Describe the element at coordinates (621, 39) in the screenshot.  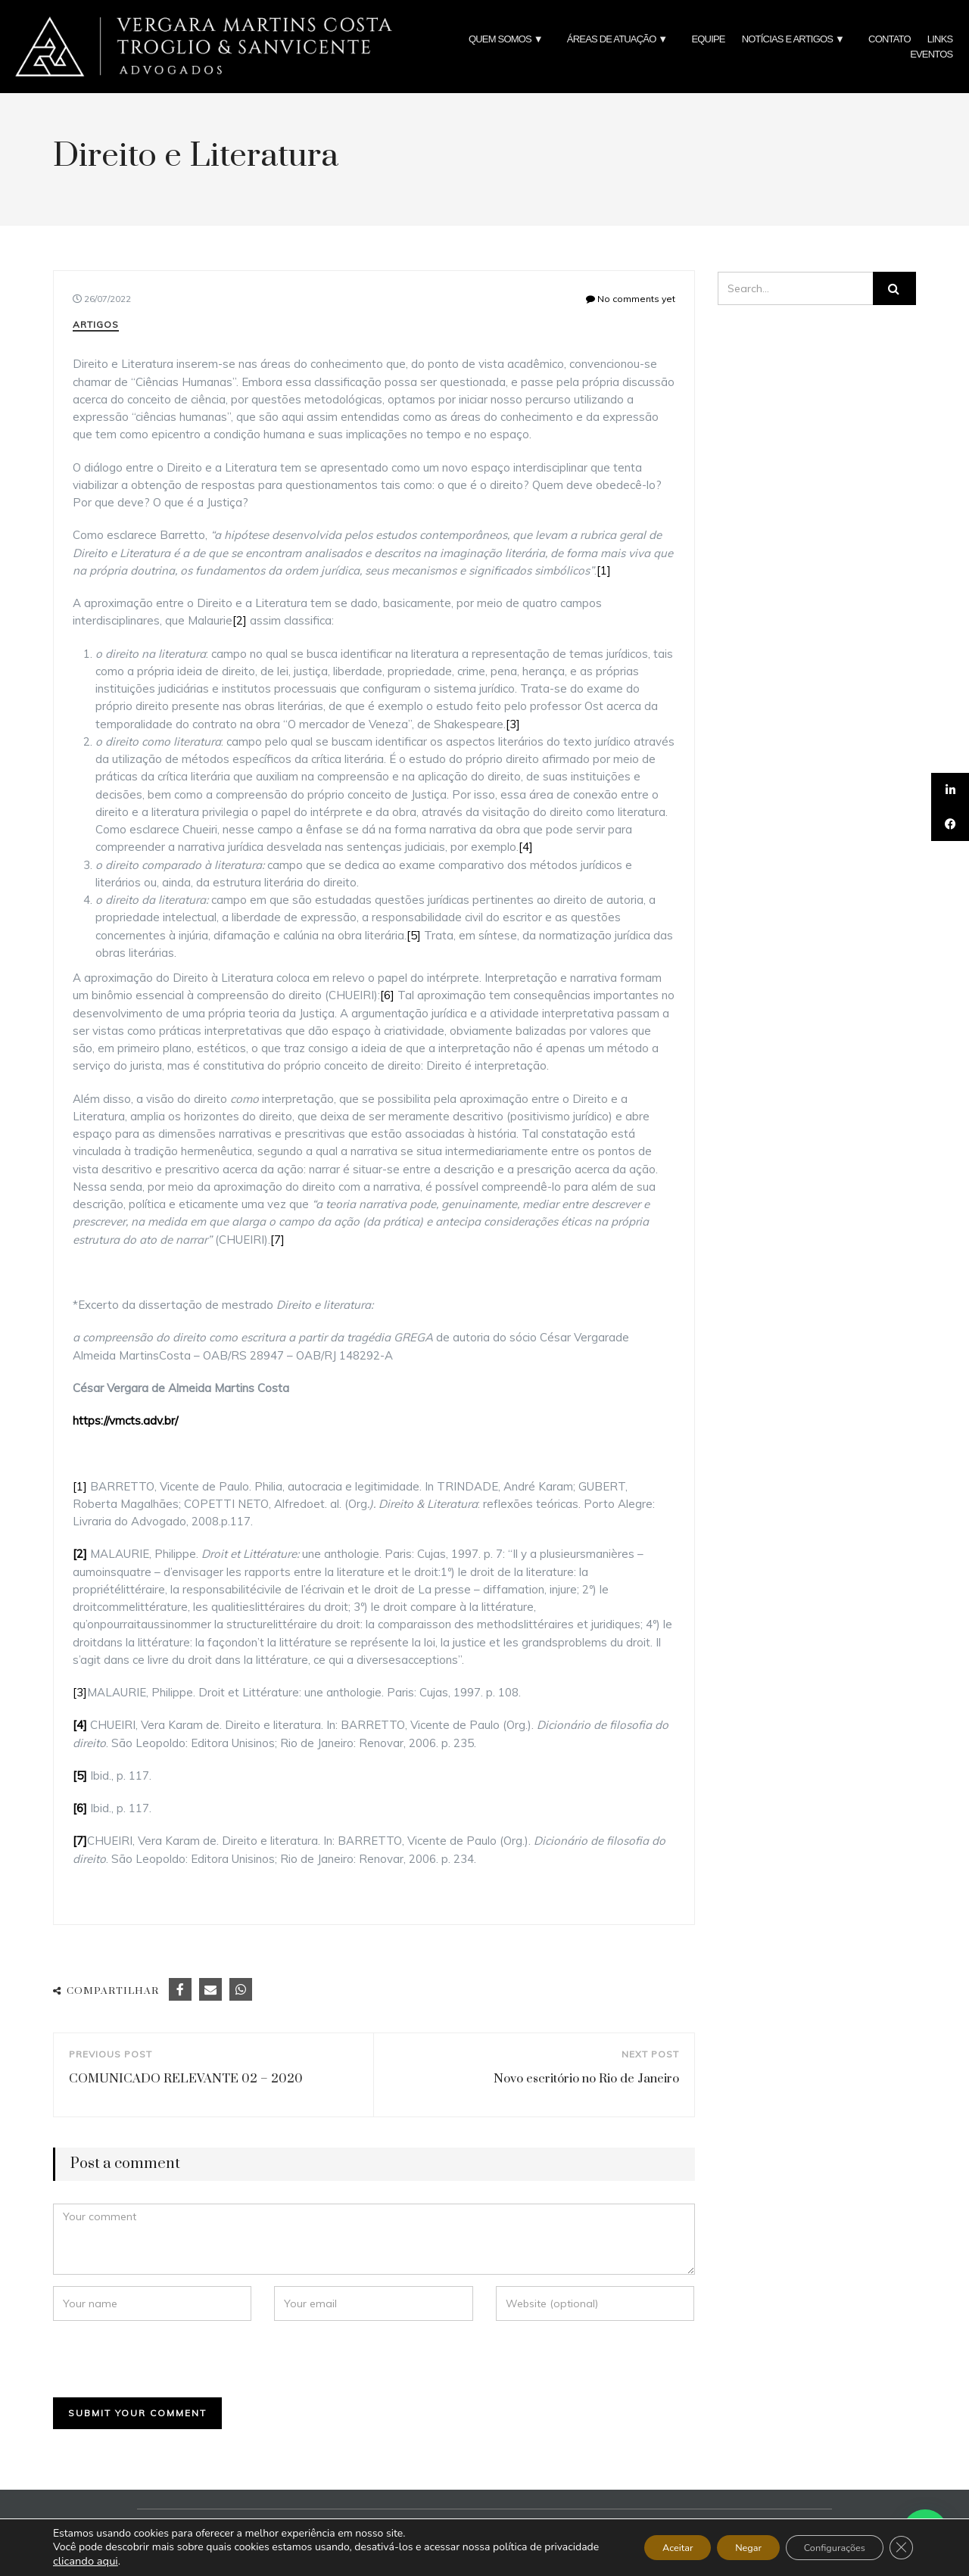
I see `ÁREAS DE ATUAÇÃO ▼` at that location.